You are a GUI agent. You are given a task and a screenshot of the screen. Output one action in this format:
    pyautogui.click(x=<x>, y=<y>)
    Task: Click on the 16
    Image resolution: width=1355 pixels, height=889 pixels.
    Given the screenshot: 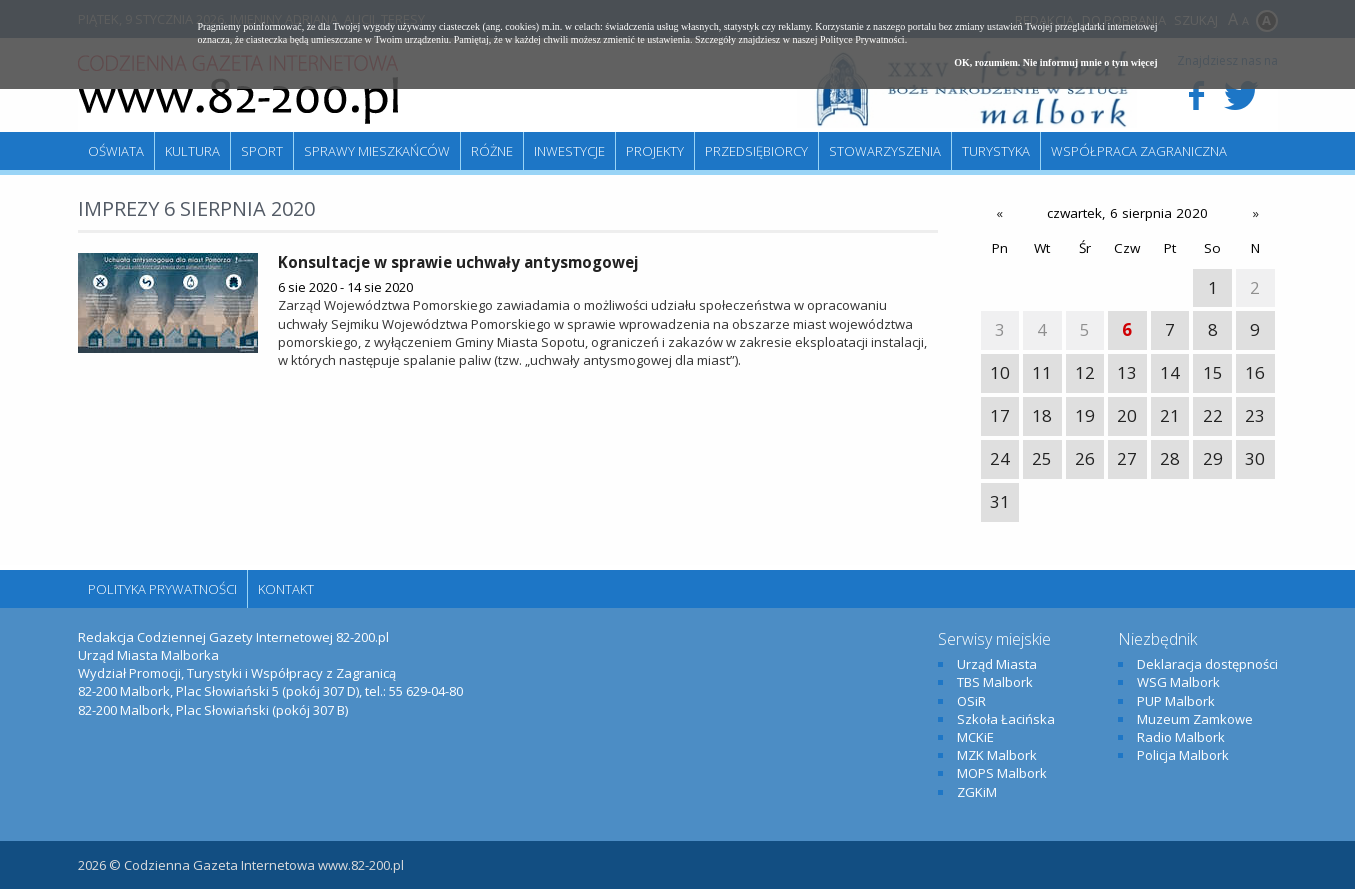 What is the action you would take?
    pyautogui.click(x=1255, y=372)
    